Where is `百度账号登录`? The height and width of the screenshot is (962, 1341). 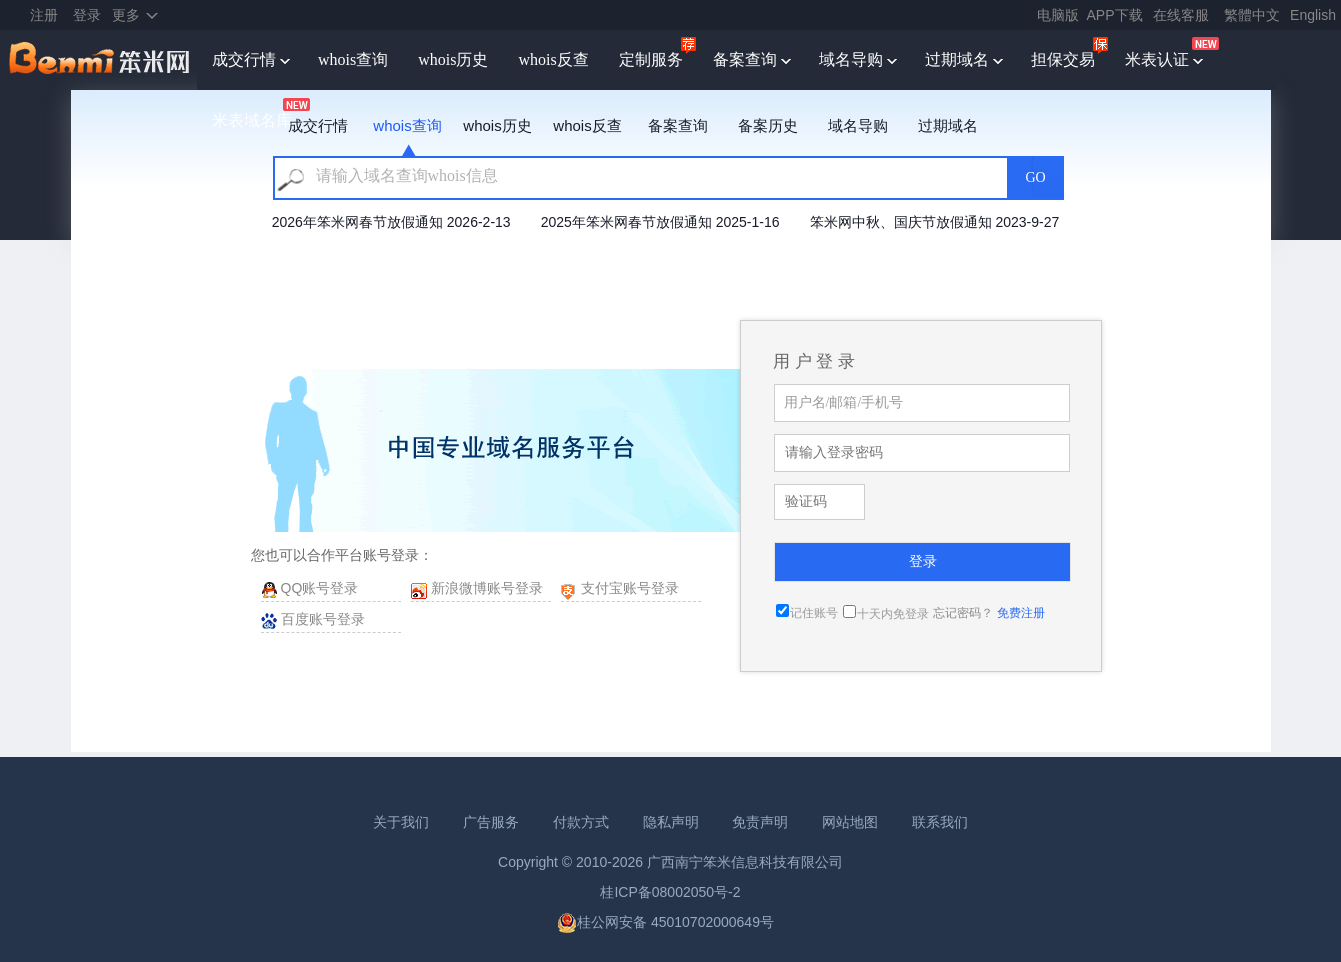
百度账号登录 is located at coordinates (323, 619).